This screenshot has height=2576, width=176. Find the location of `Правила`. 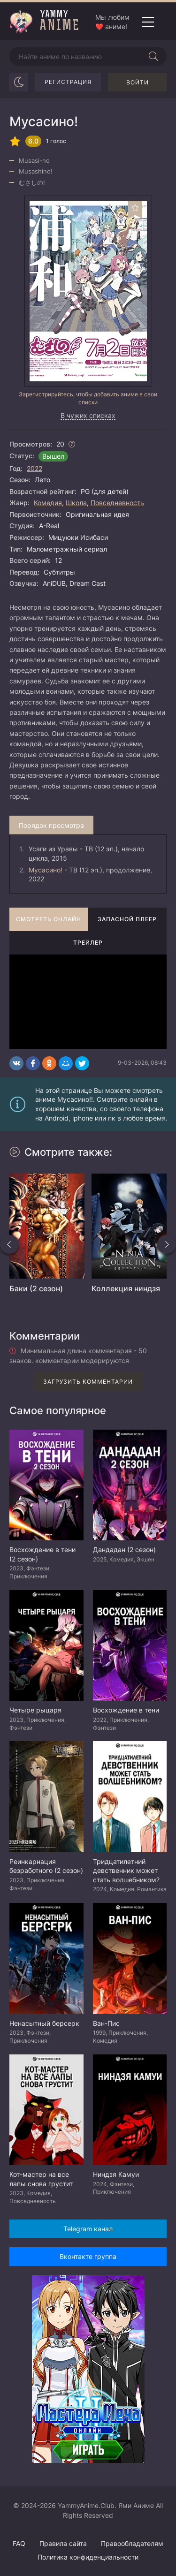

Правила is located at coordinates (63, 2543).